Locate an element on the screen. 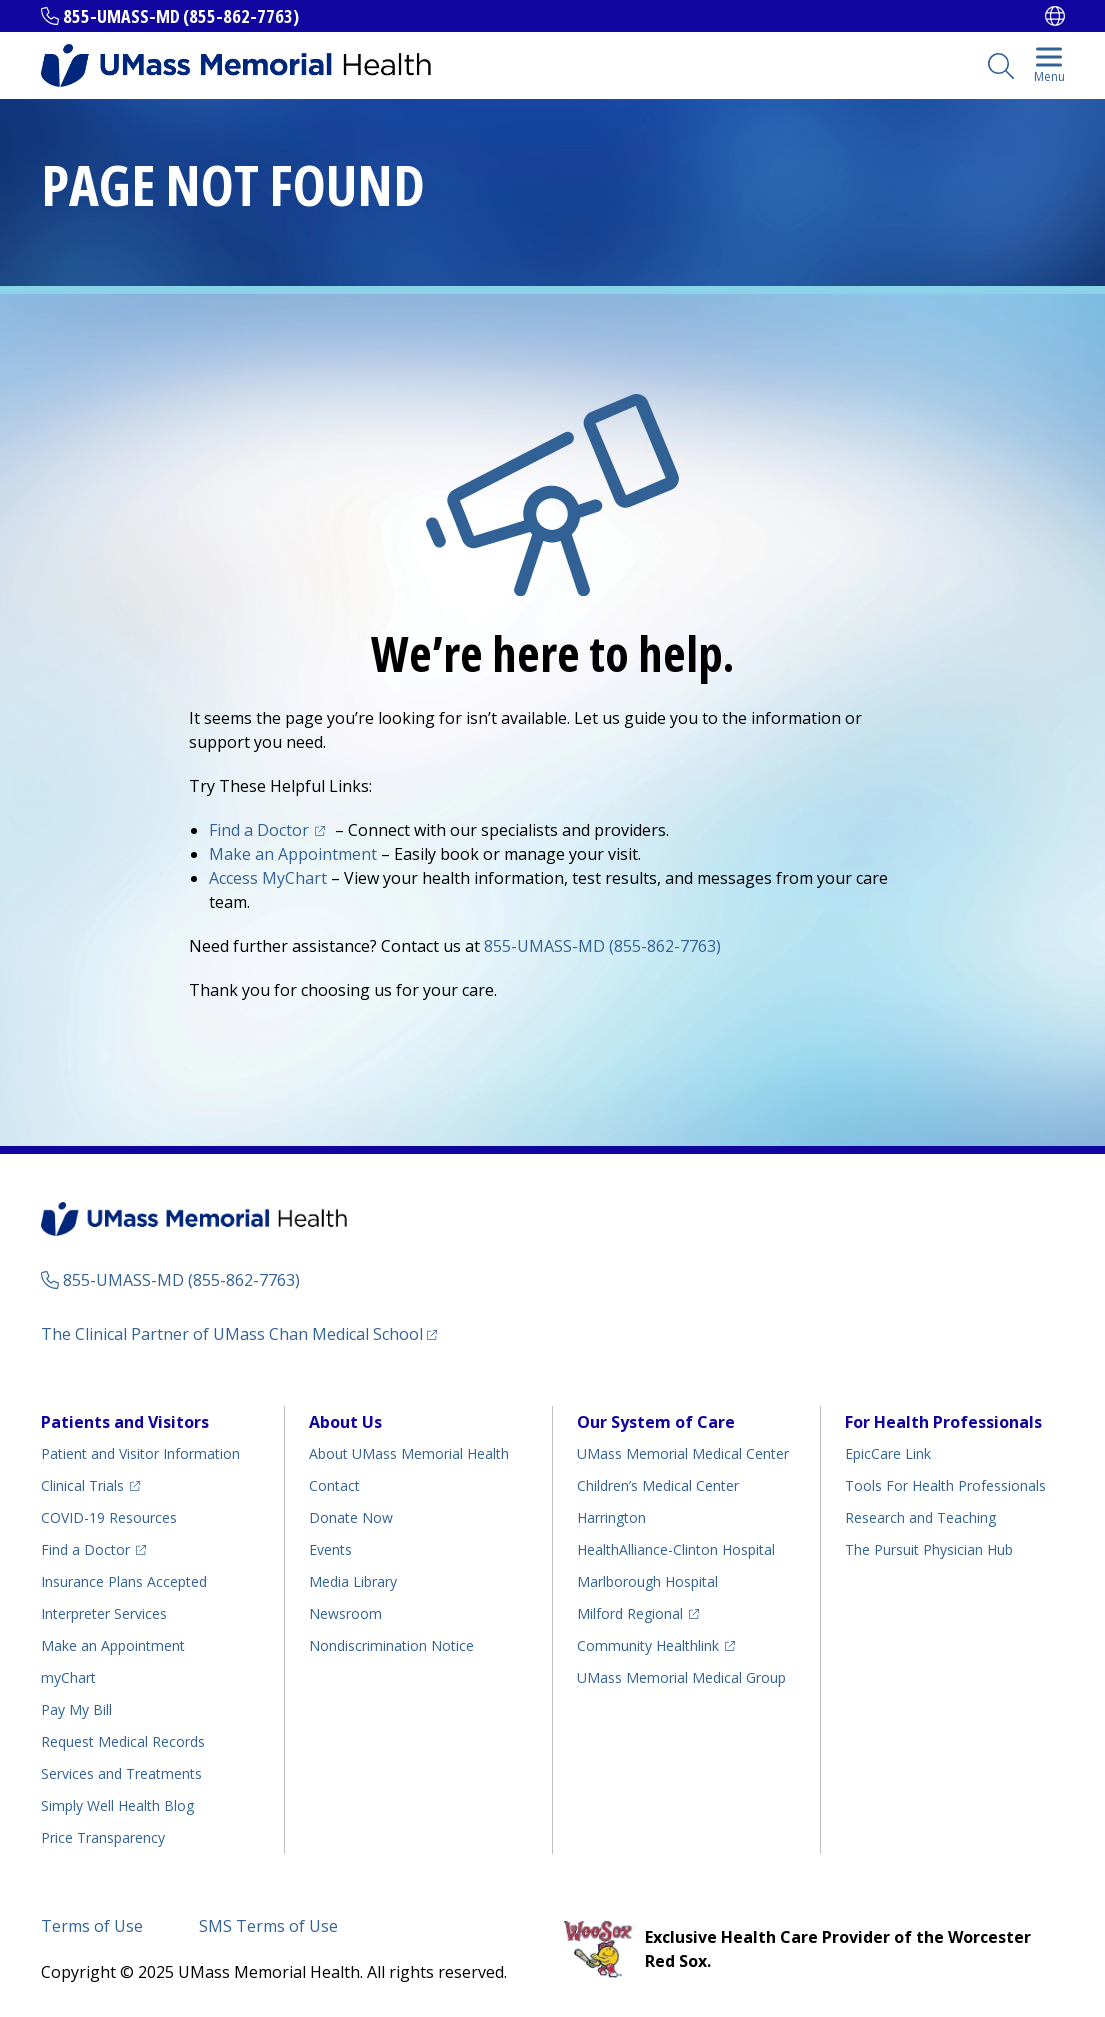 This screenshot has width=1105, height=2017. Milford Regional is located at coordinates (630, 1613).